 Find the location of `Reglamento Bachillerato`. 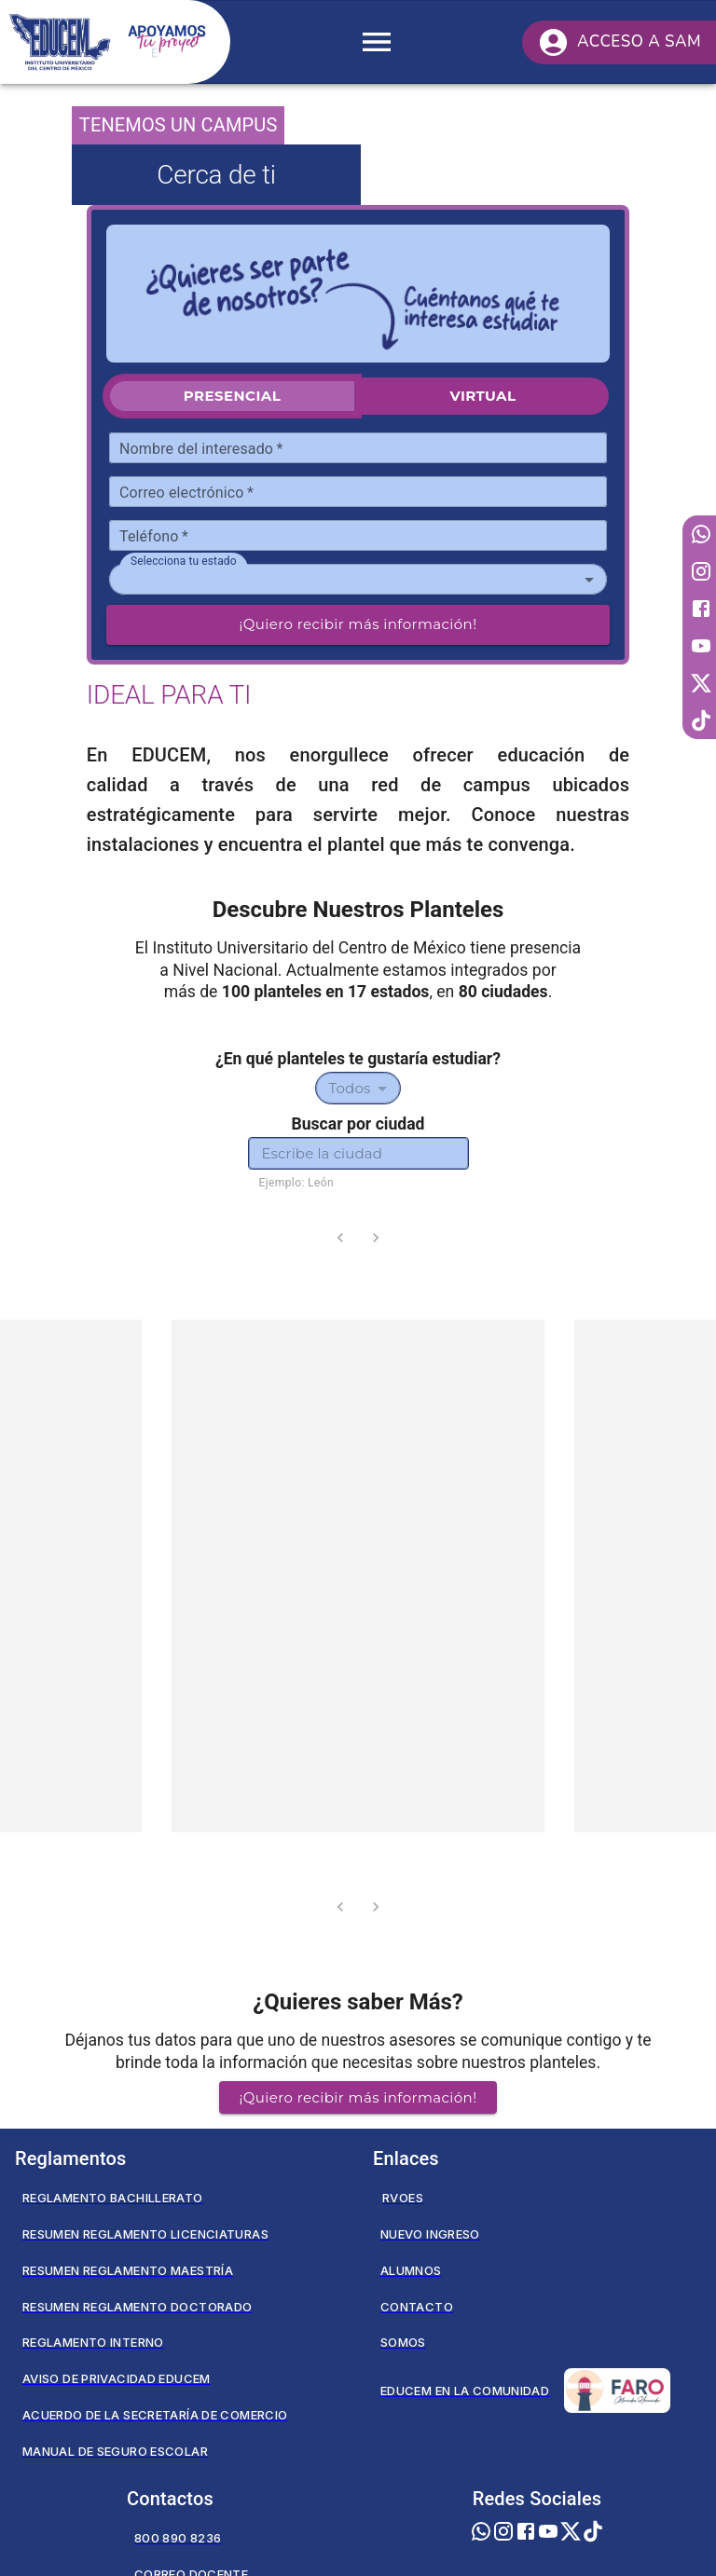

Reglamento Bachillerato is located at coordinates (112, 2197).